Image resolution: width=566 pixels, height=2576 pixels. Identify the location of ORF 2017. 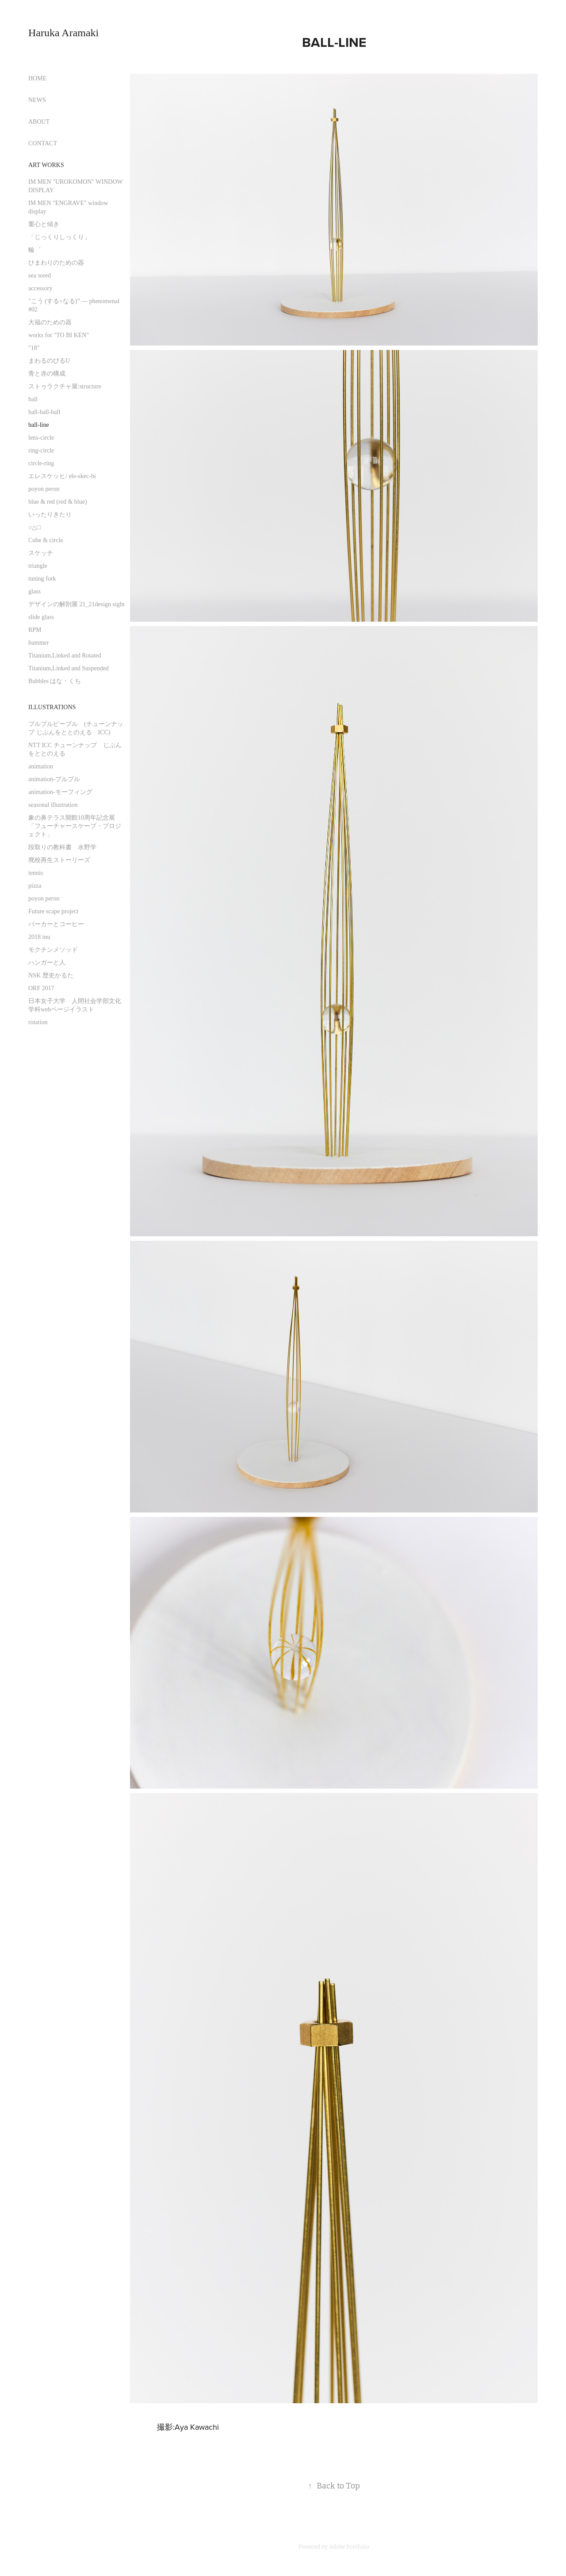
(41, 988).